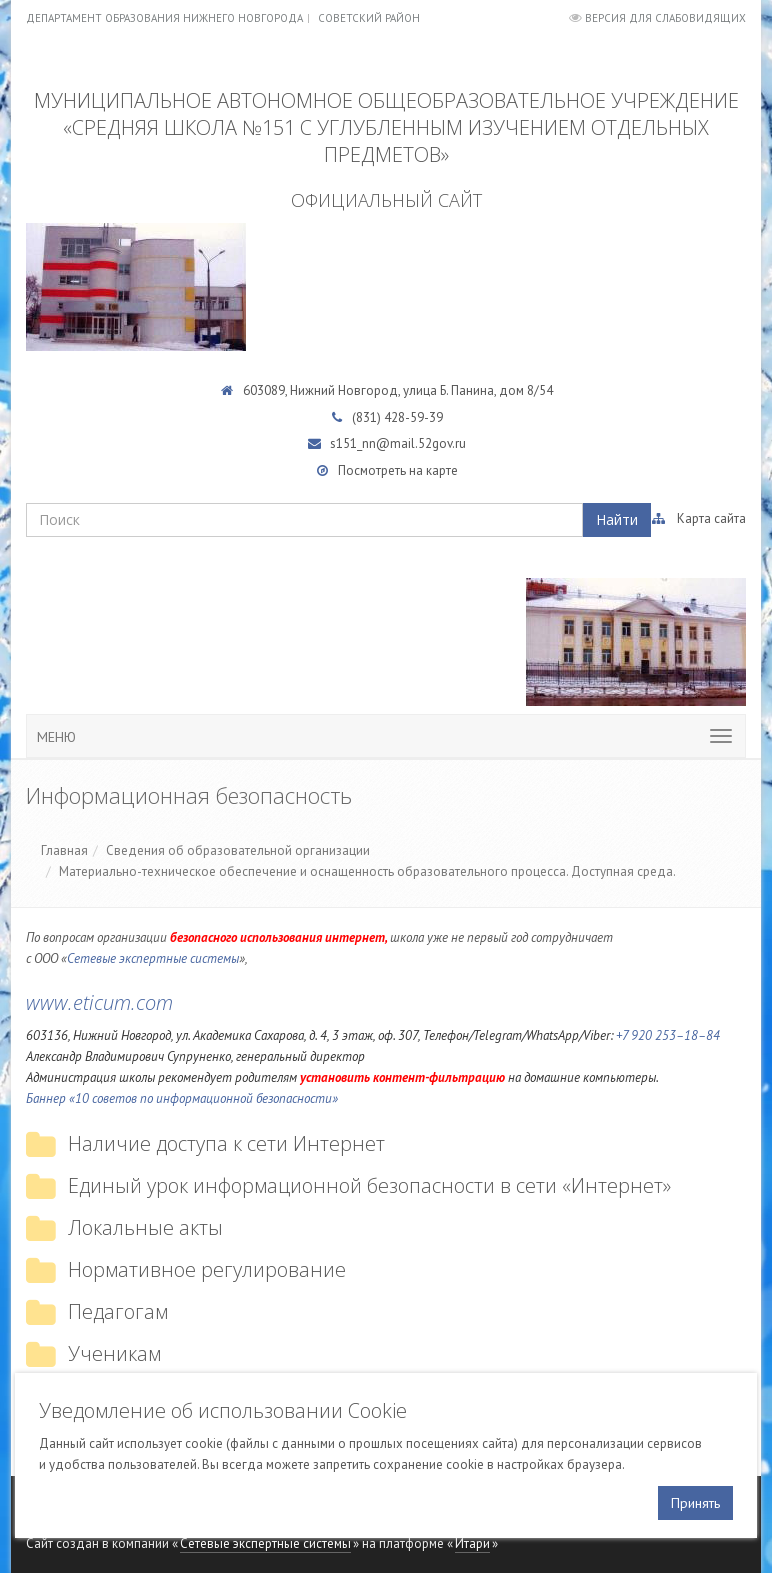 Image resolution: width=772 pixels, height=1573 pixels. What do you see at coordinates (668, 1035) in the screenshot?
I see `+7 920 253–18–84` at bounding box center [668, 1035].